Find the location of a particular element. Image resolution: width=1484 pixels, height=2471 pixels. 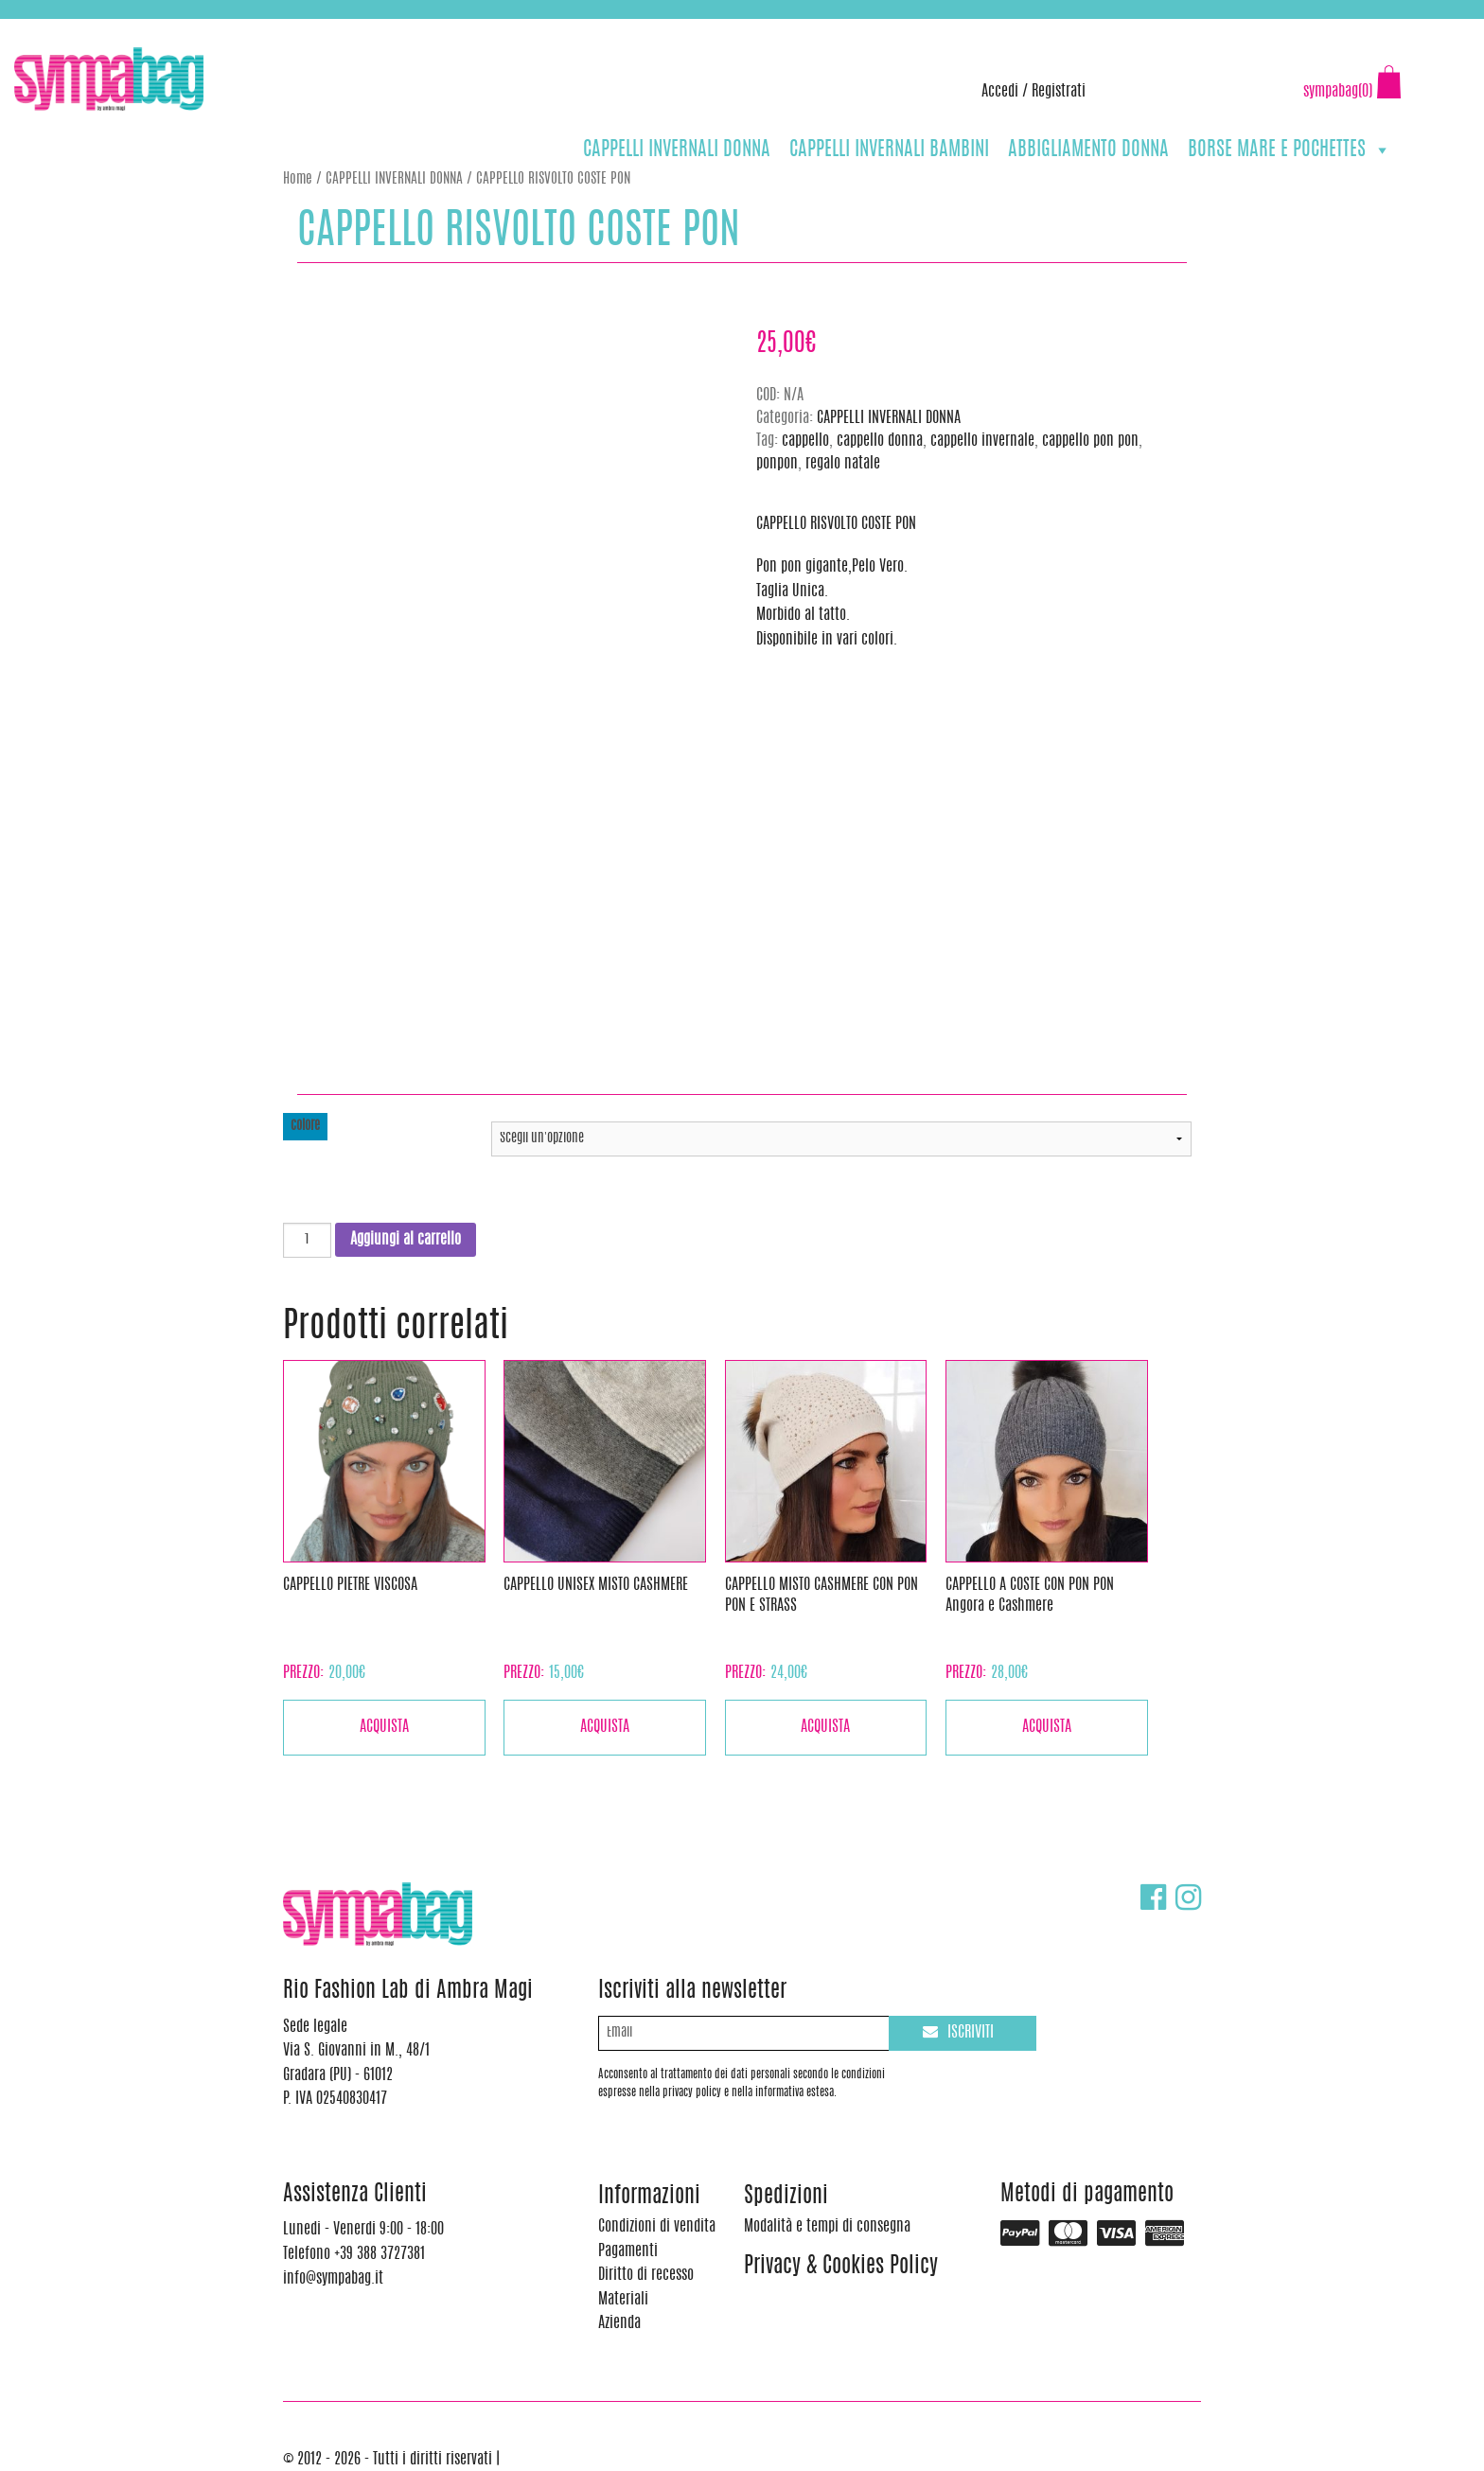

colore is located at coordinates (305, 1126).